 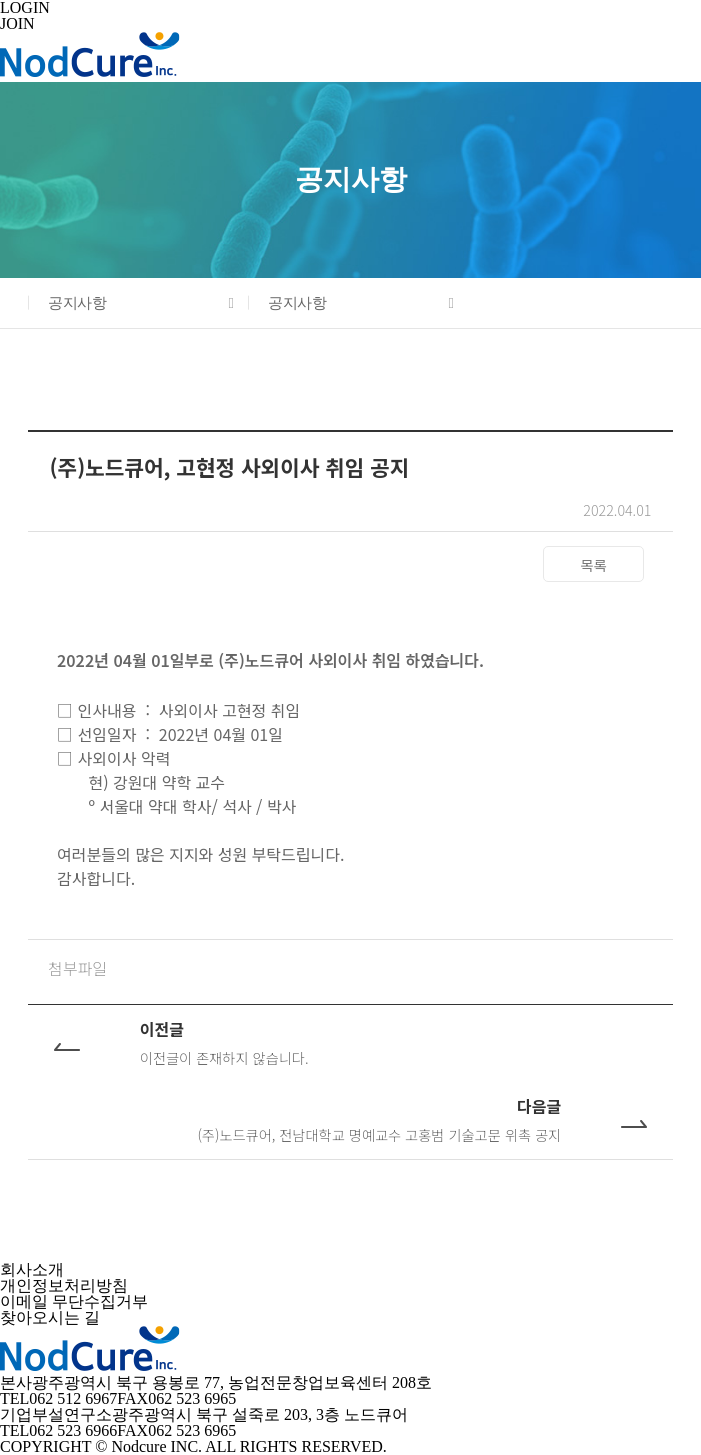 I want to click on 이메일 무단수집거부, so click(x=74, y=1301).